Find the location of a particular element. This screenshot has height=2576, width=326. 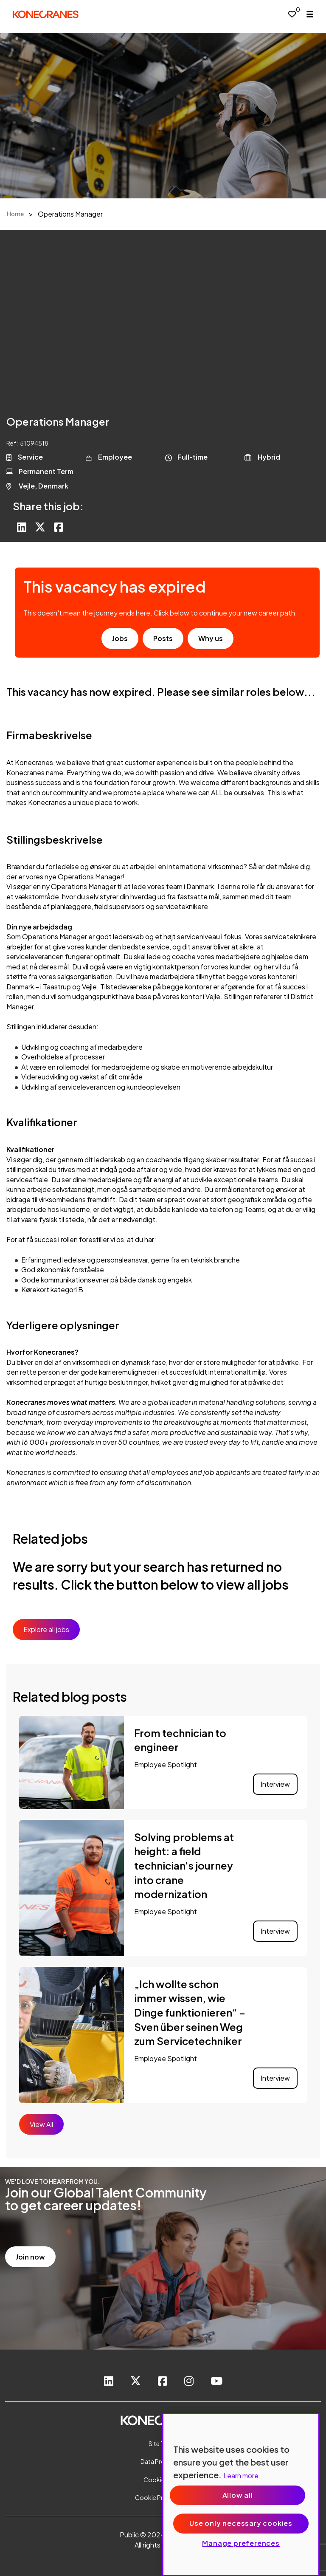

From technician to engineer is located at coordinates (180, 1740).